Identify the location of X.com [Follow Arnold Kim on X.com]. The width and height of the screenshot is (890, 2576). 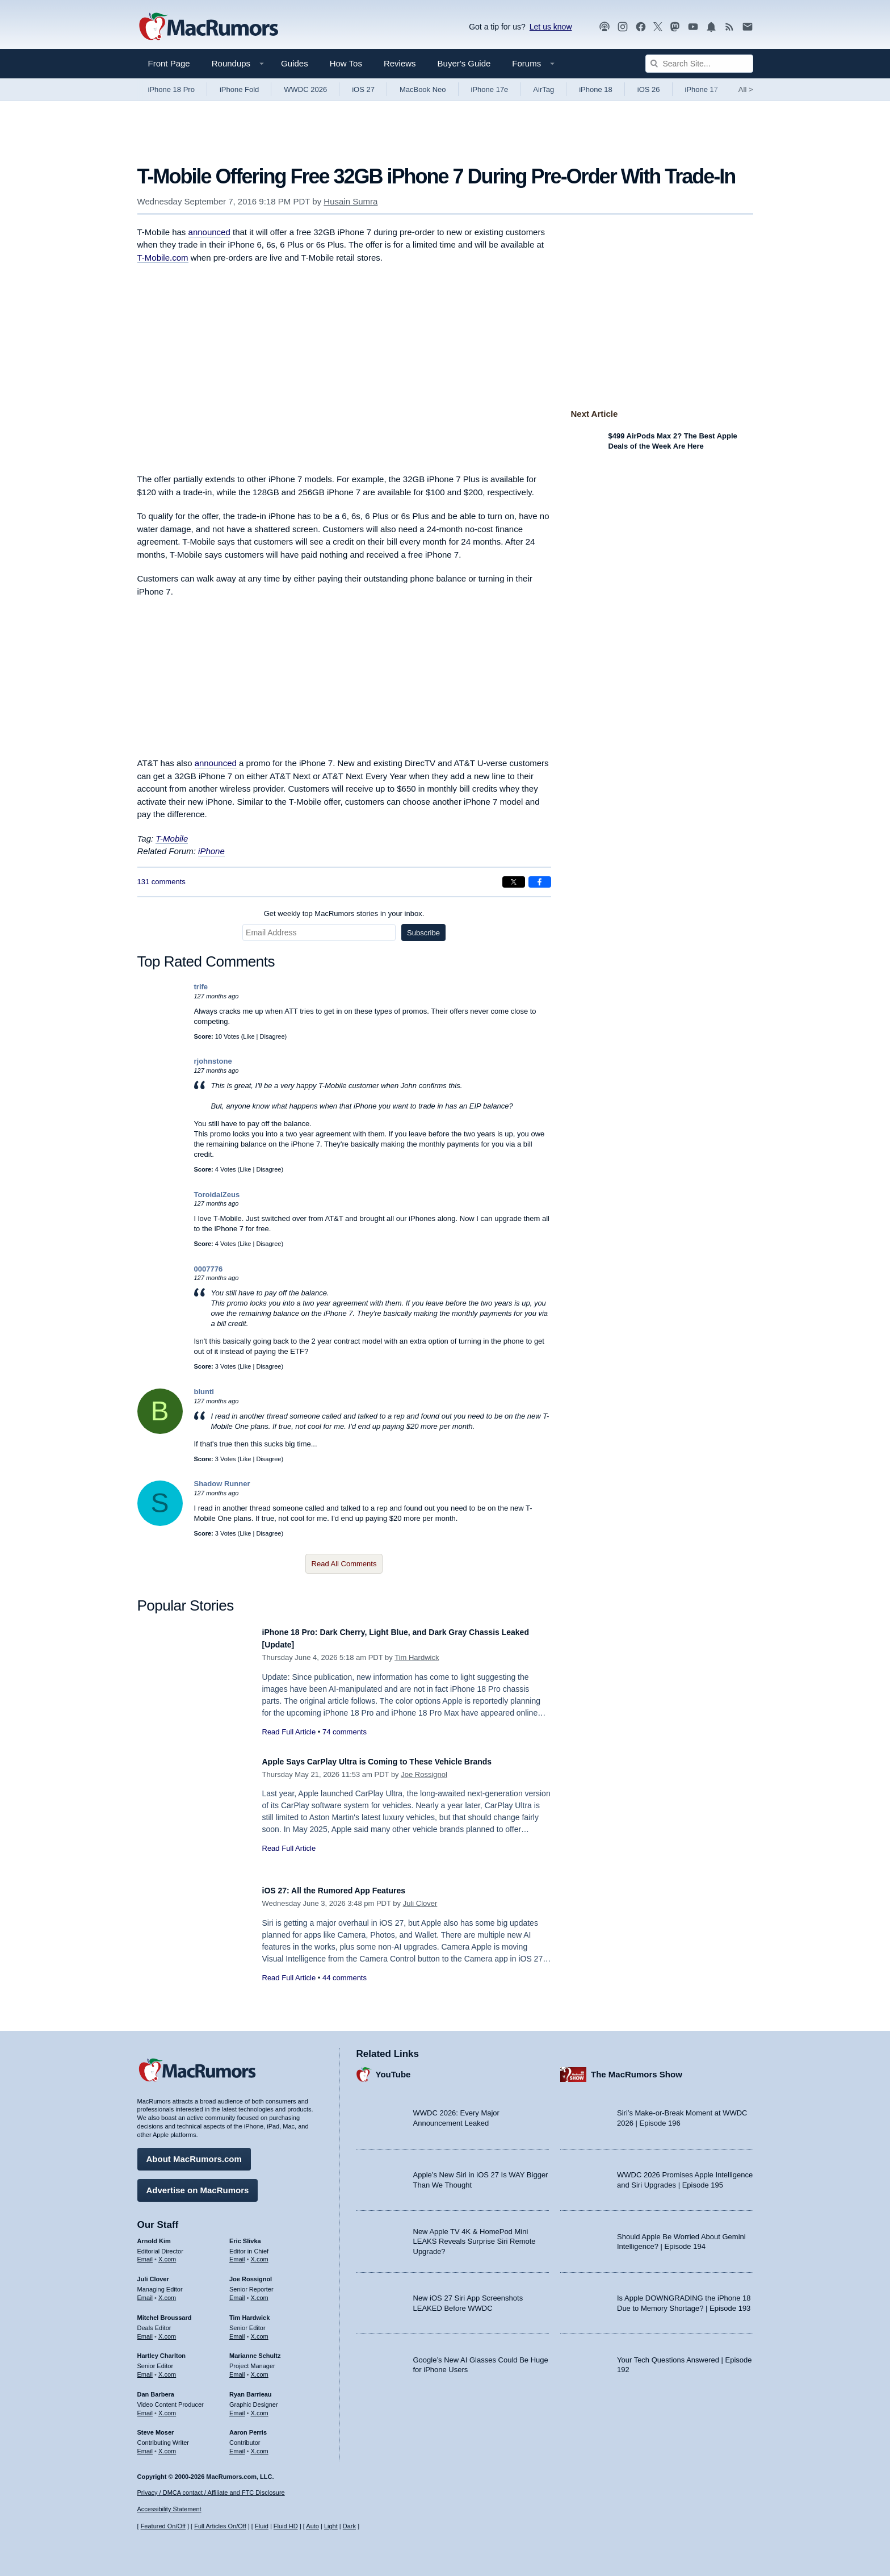
(167, 2253).